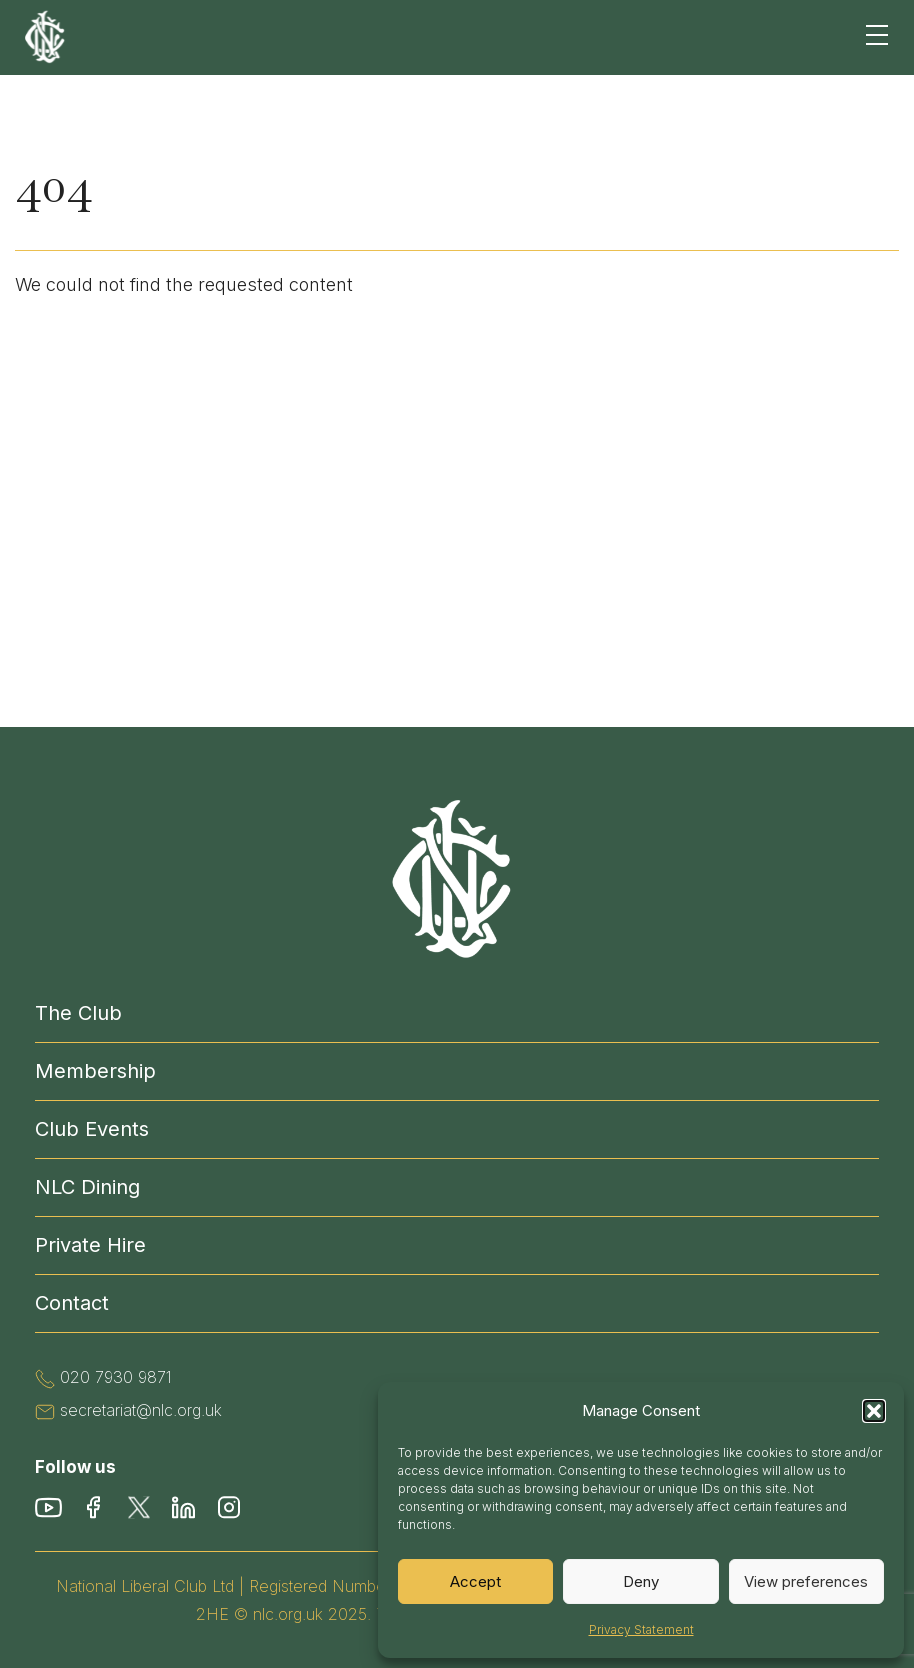  Describe the element at coordinates (90, 1245) in the screenshot. I see `Private Hire` at that location.